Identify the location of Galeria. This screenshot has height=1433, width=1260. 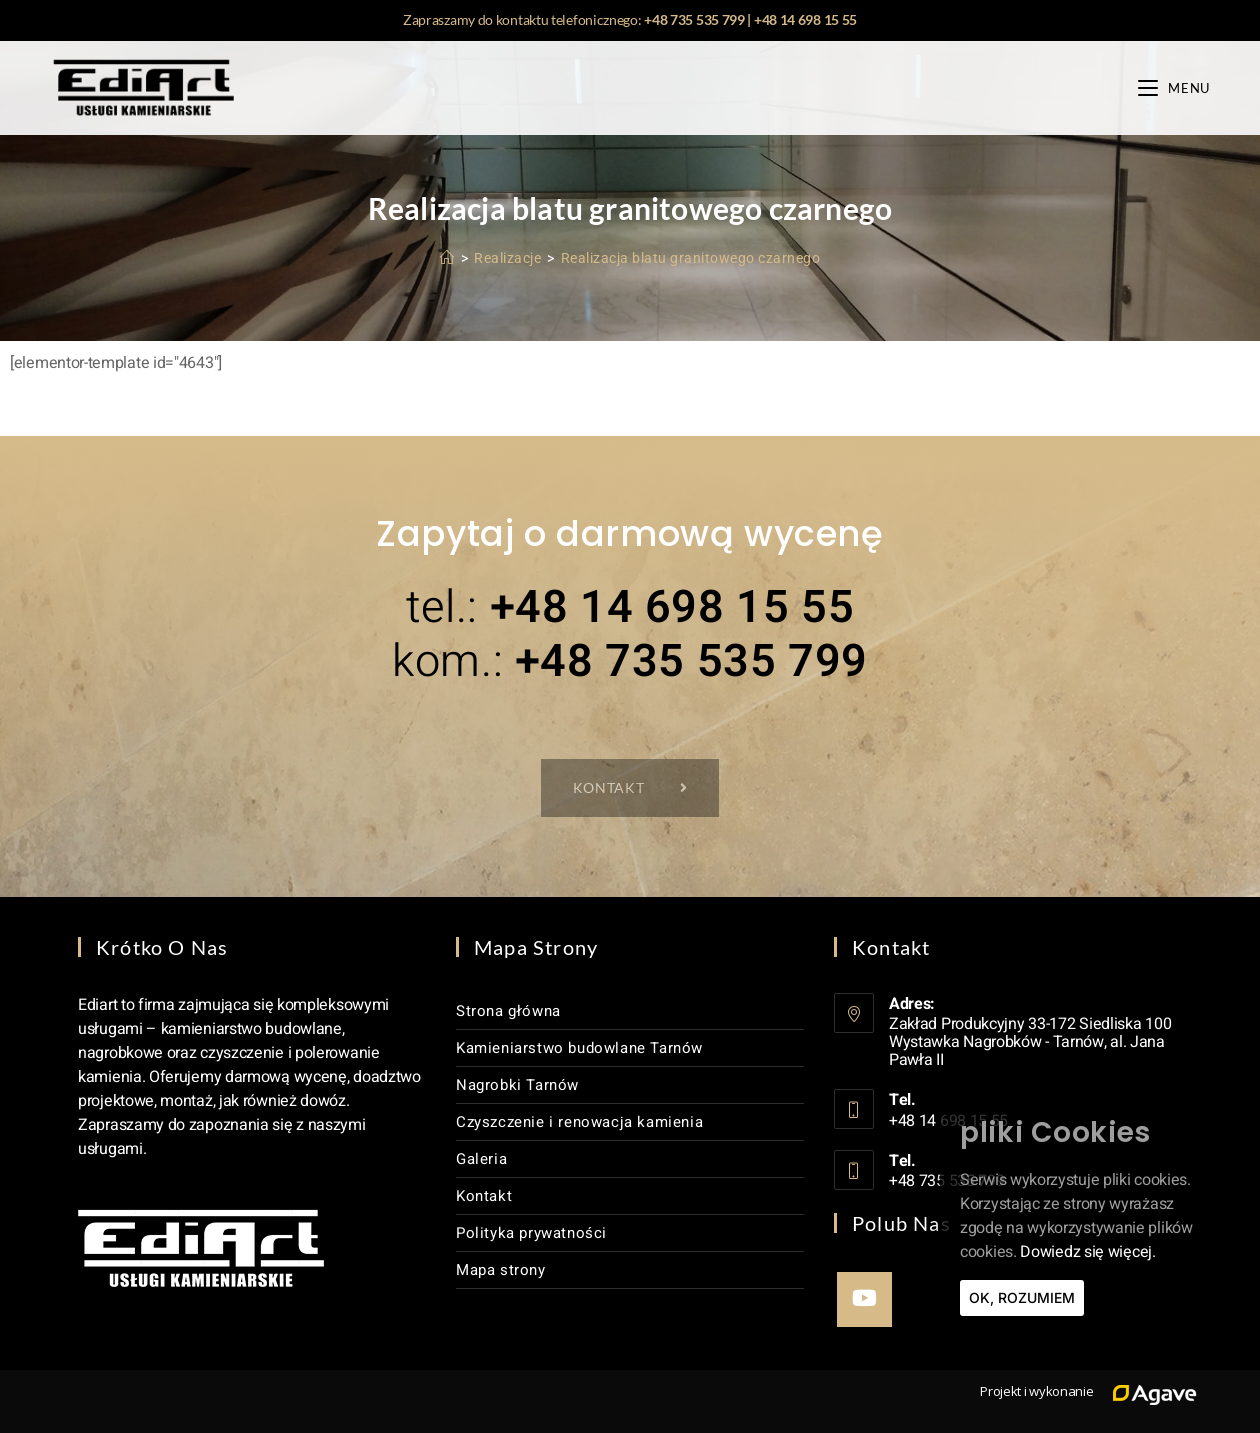
(481, 1159).